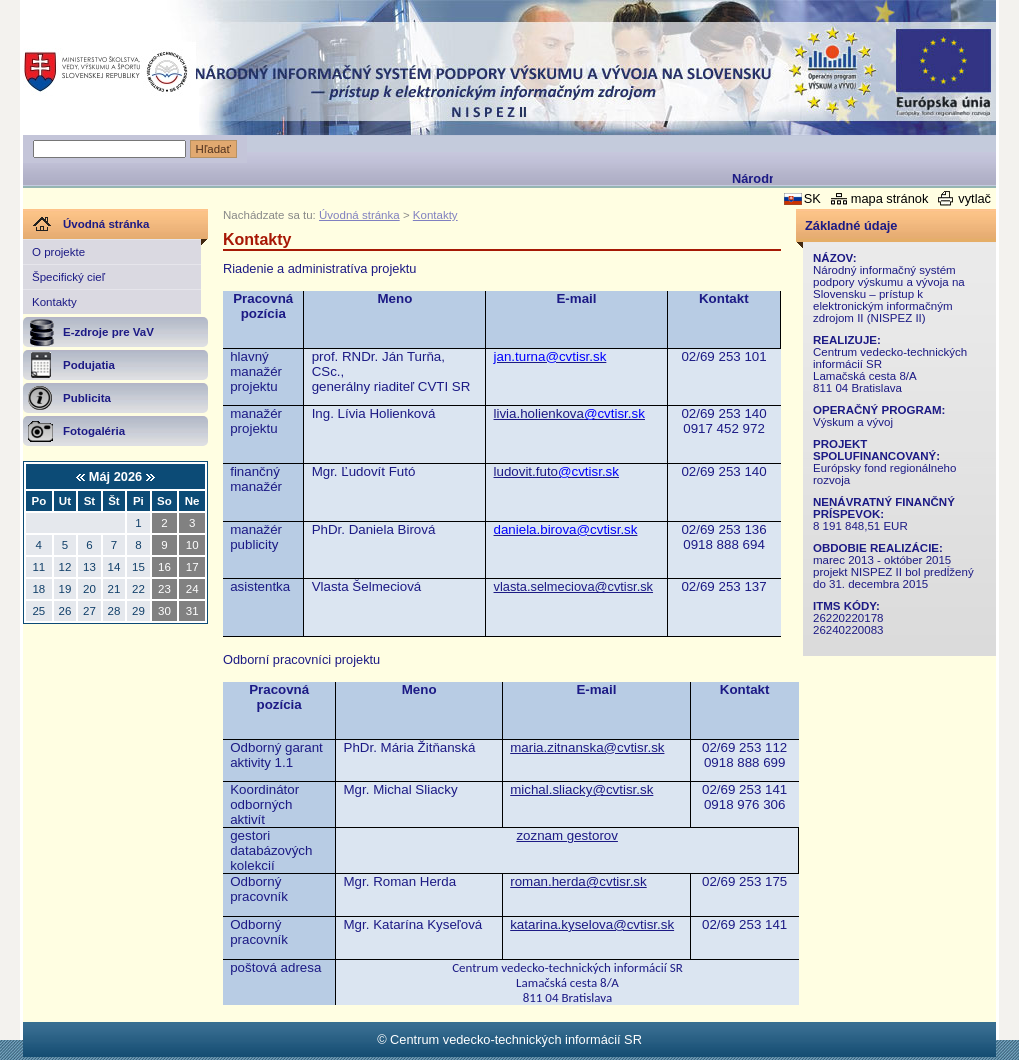  I want to click on Úvodná stránka, so click(359, 215).